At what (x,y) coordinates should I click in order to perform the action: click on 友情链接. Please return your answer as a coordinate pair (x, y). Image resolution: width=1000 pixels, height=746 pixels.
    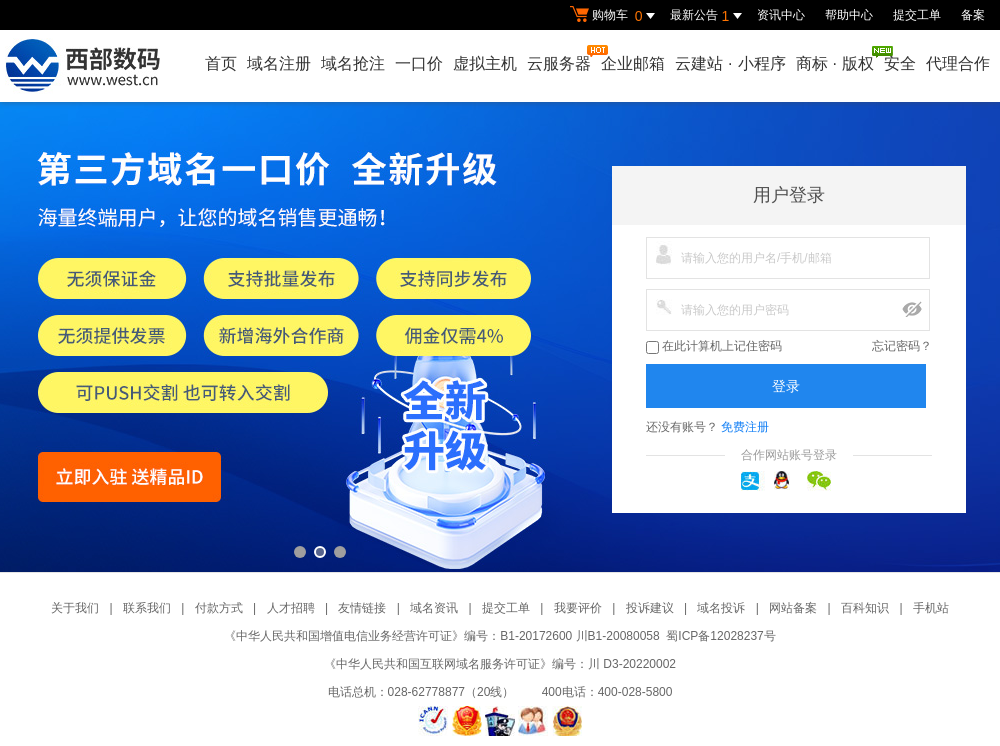
    Looking at the image, I should click on (362, 608).